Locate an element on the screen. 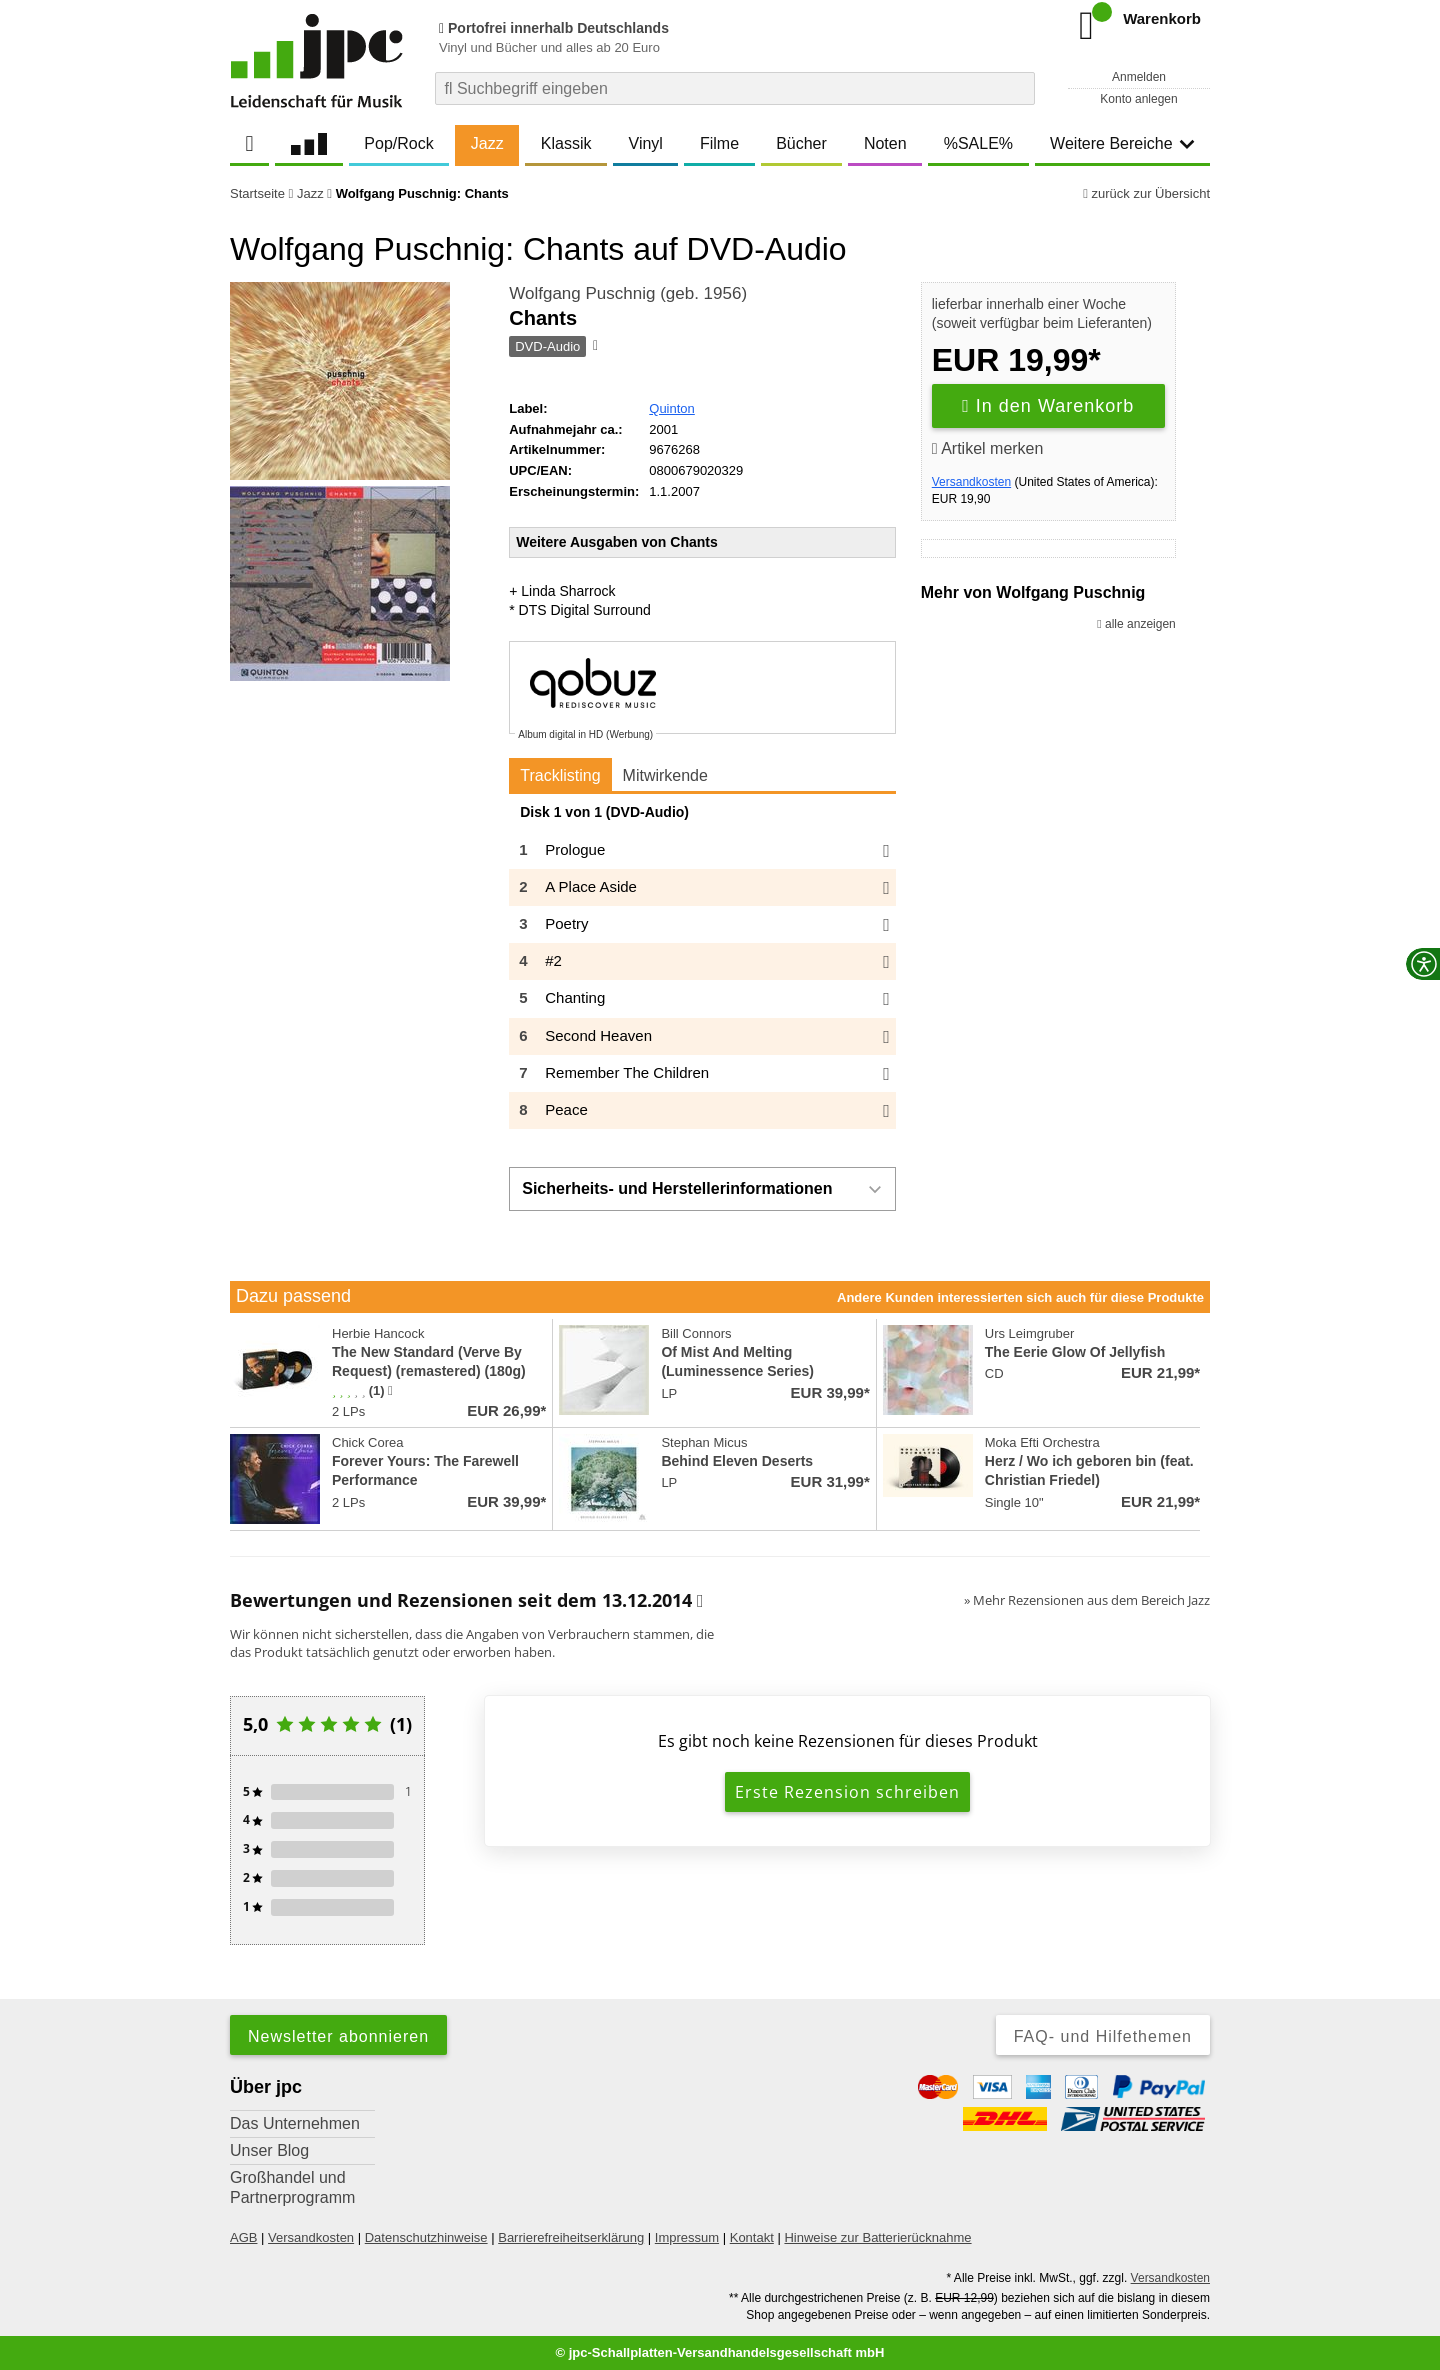 The height and width of the screenshot is (2370, 1440). [Hinweis zur Authentizität von Bewertungen] is located at coordinates (390, 1391).